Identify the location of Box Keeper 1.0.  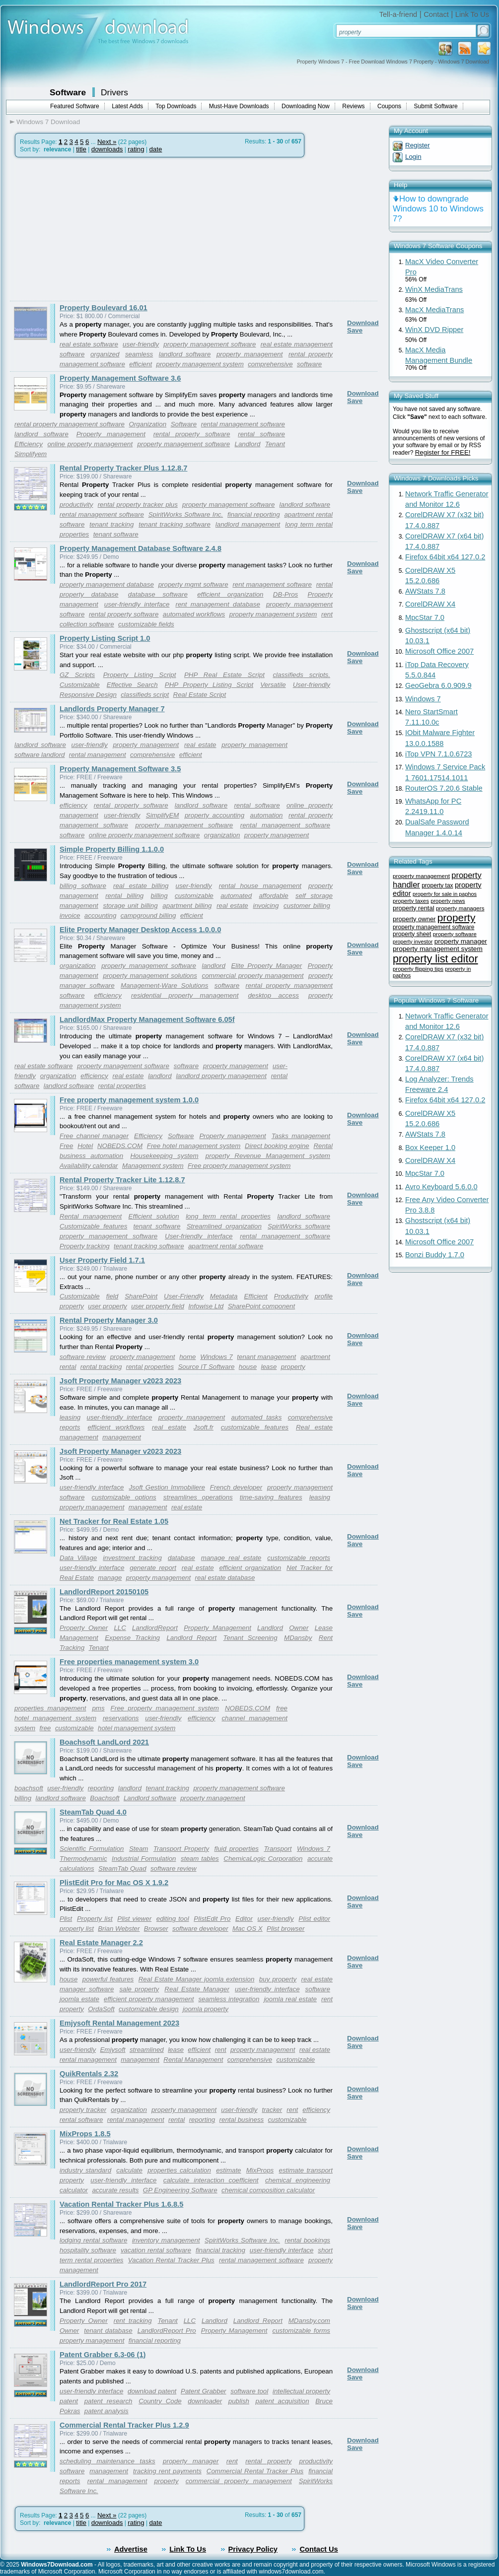
(430, 1148).